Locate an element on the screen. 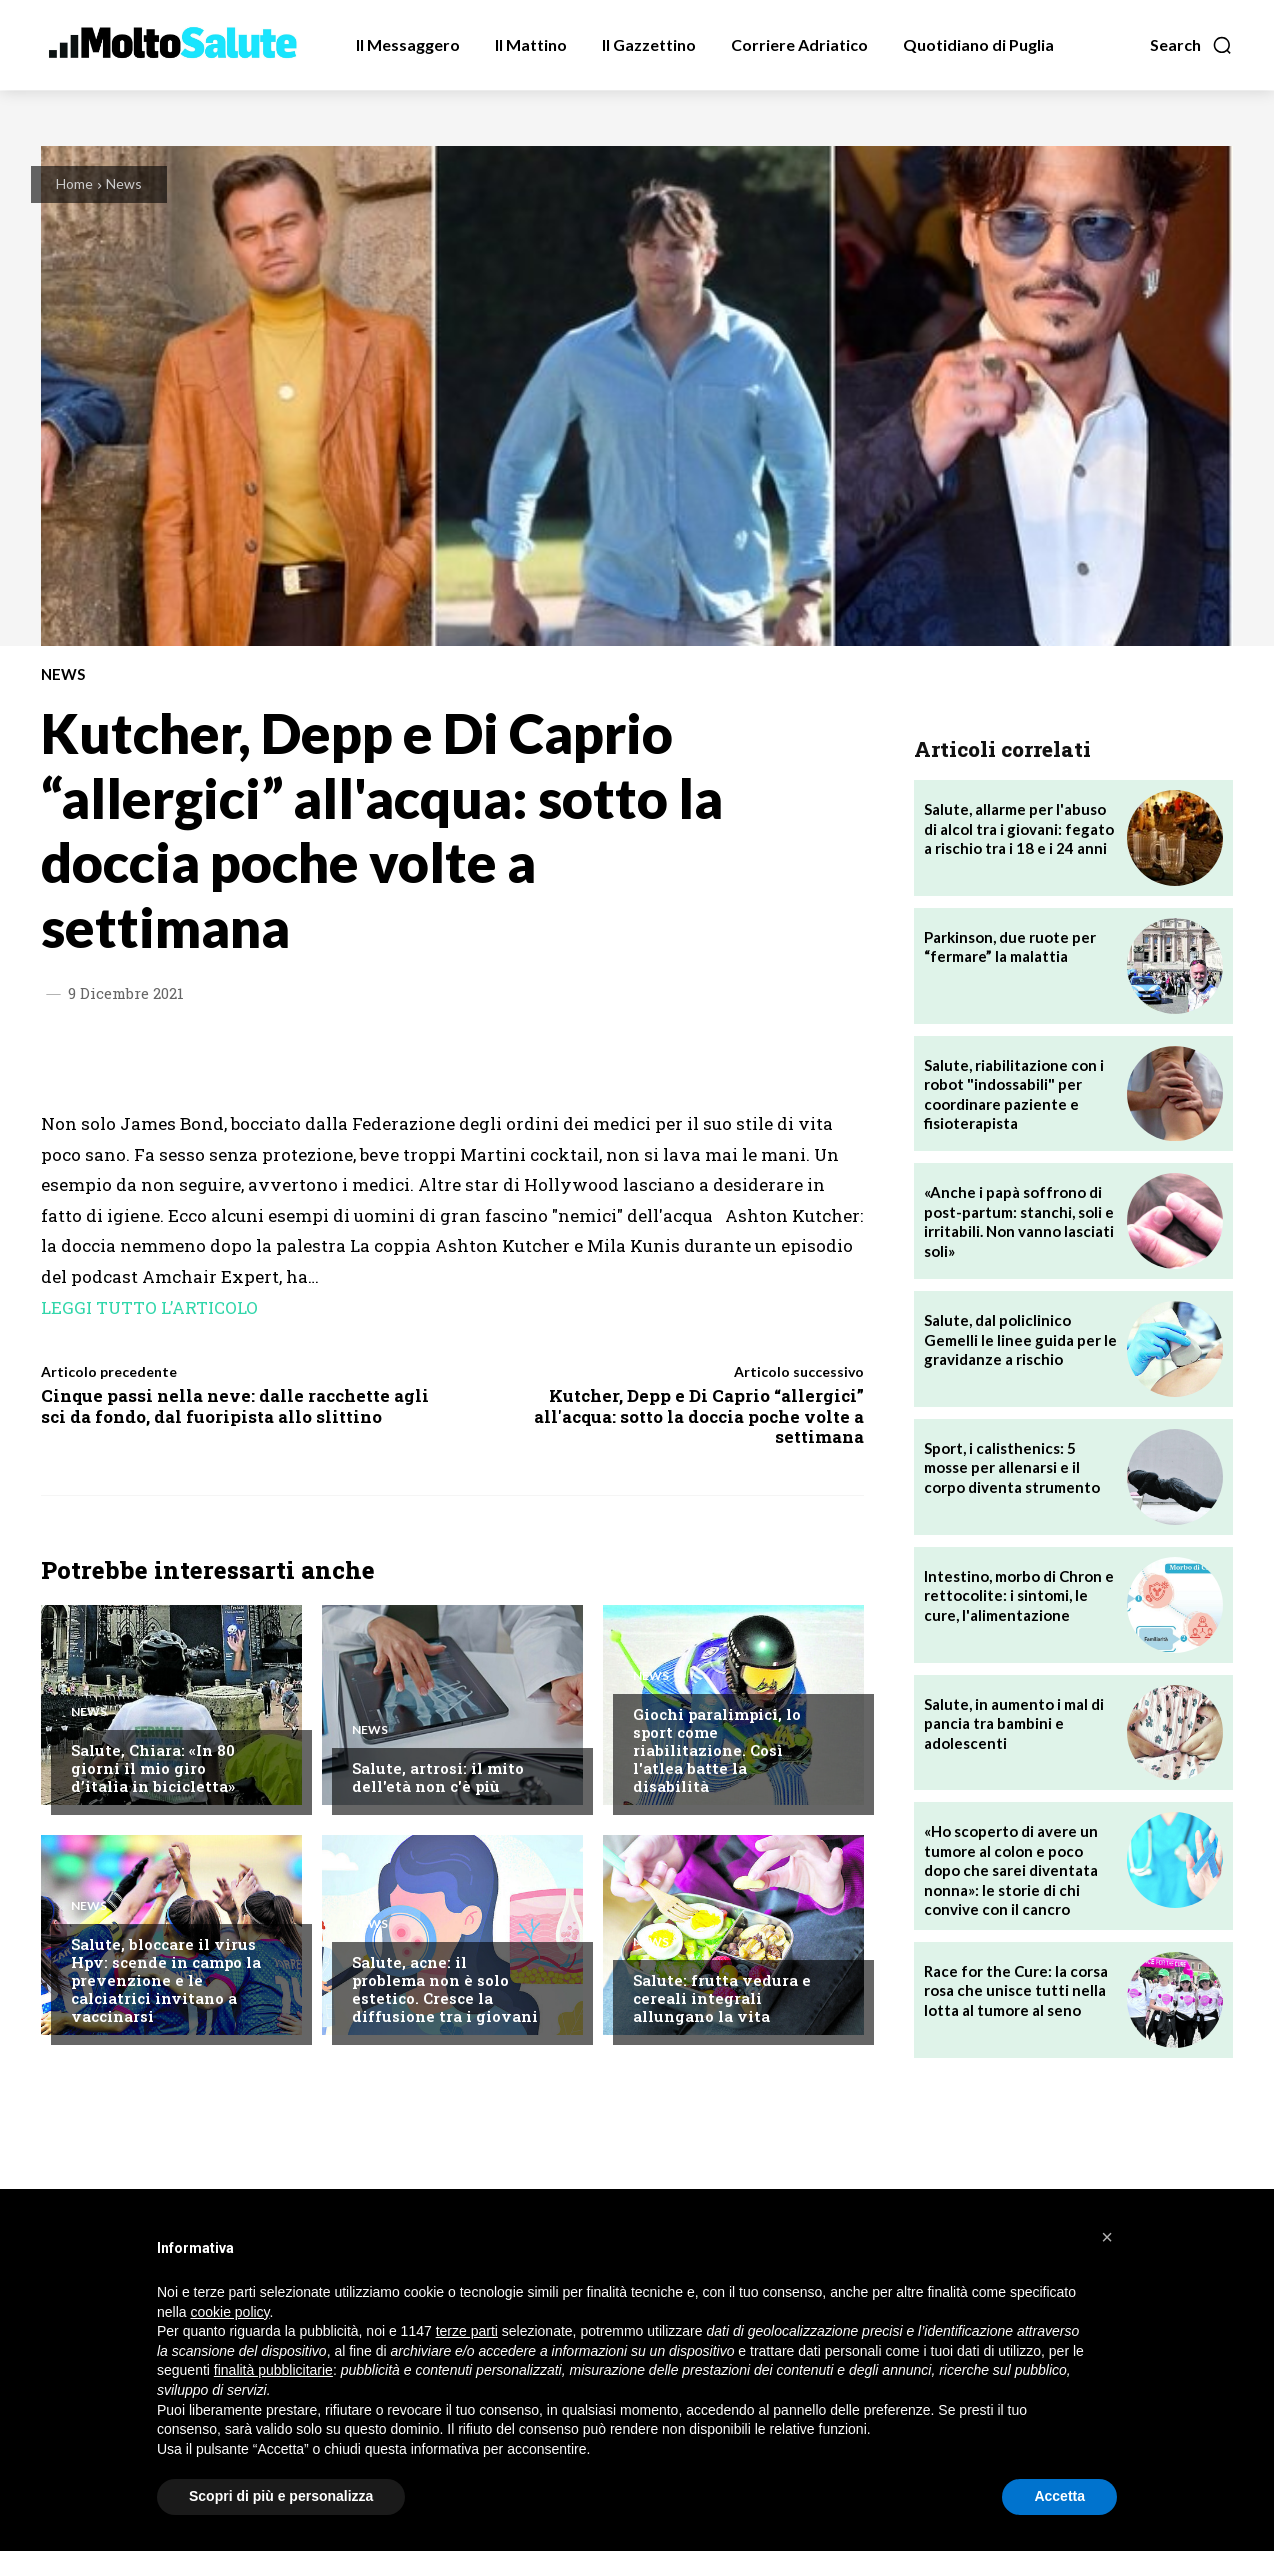  Salute, acne: il problema non è solo estetico. Cresce la diffusione tra i giovani is located at coordinates (445, 1989).